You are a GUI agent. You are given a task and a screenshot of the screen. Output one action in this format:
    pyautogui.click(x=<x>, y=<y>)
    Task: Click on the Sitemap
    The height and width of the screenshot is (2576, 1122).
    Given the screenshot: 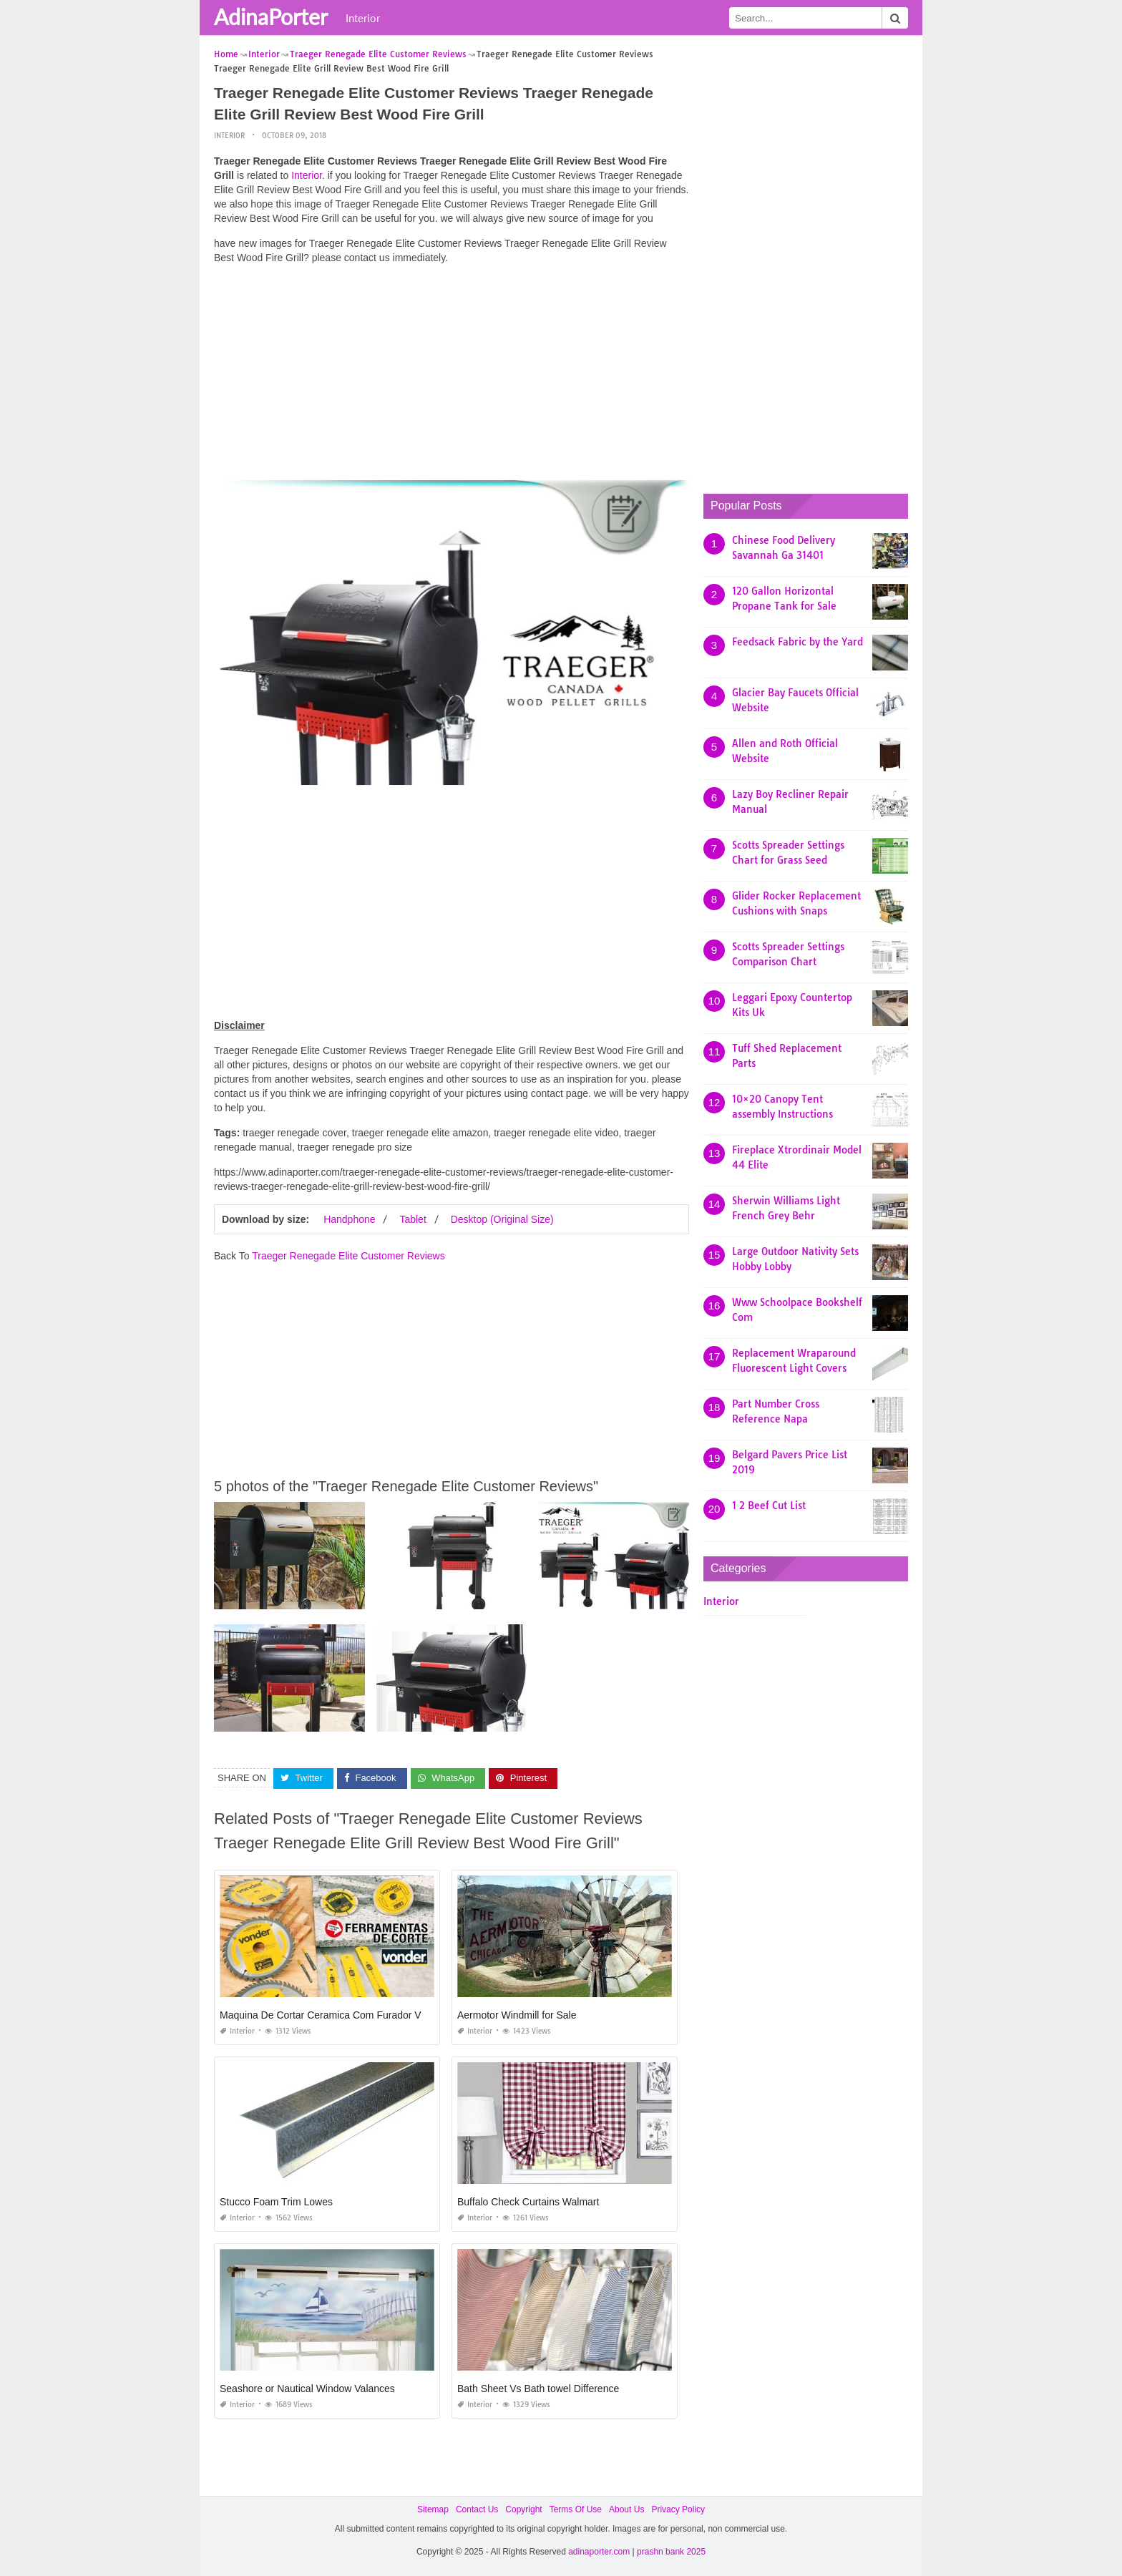 What is the action you would take?
    pyautogui.click(x=433, y=2509)
    